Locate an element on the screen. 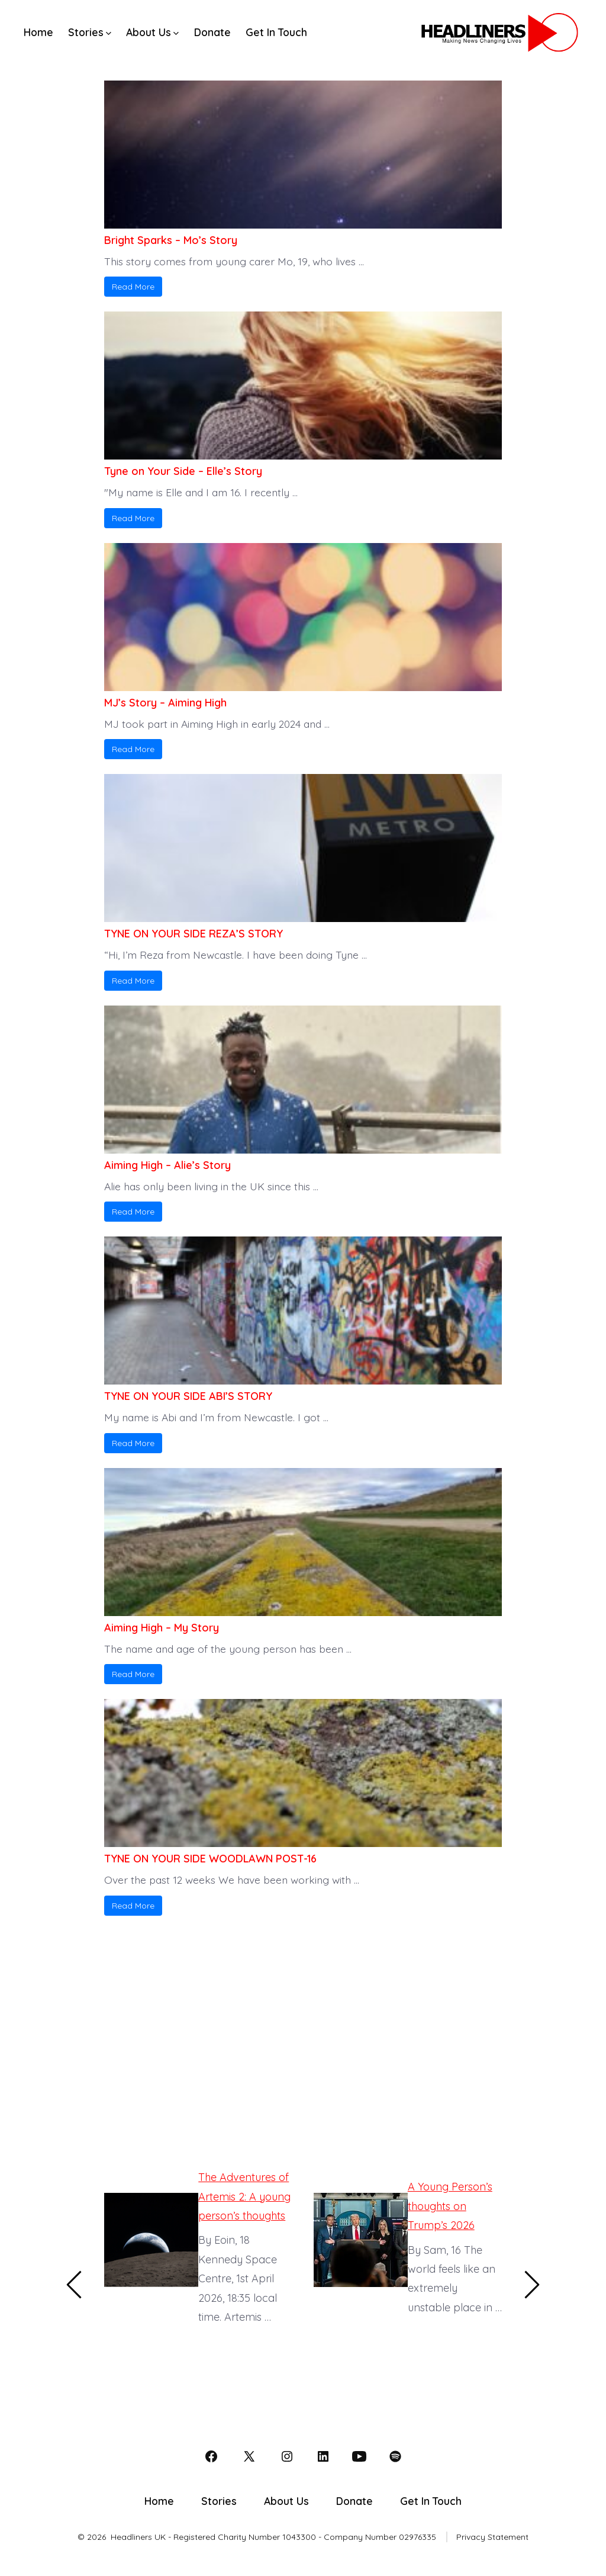  Get In Touch is located at coordinates (276, 31).